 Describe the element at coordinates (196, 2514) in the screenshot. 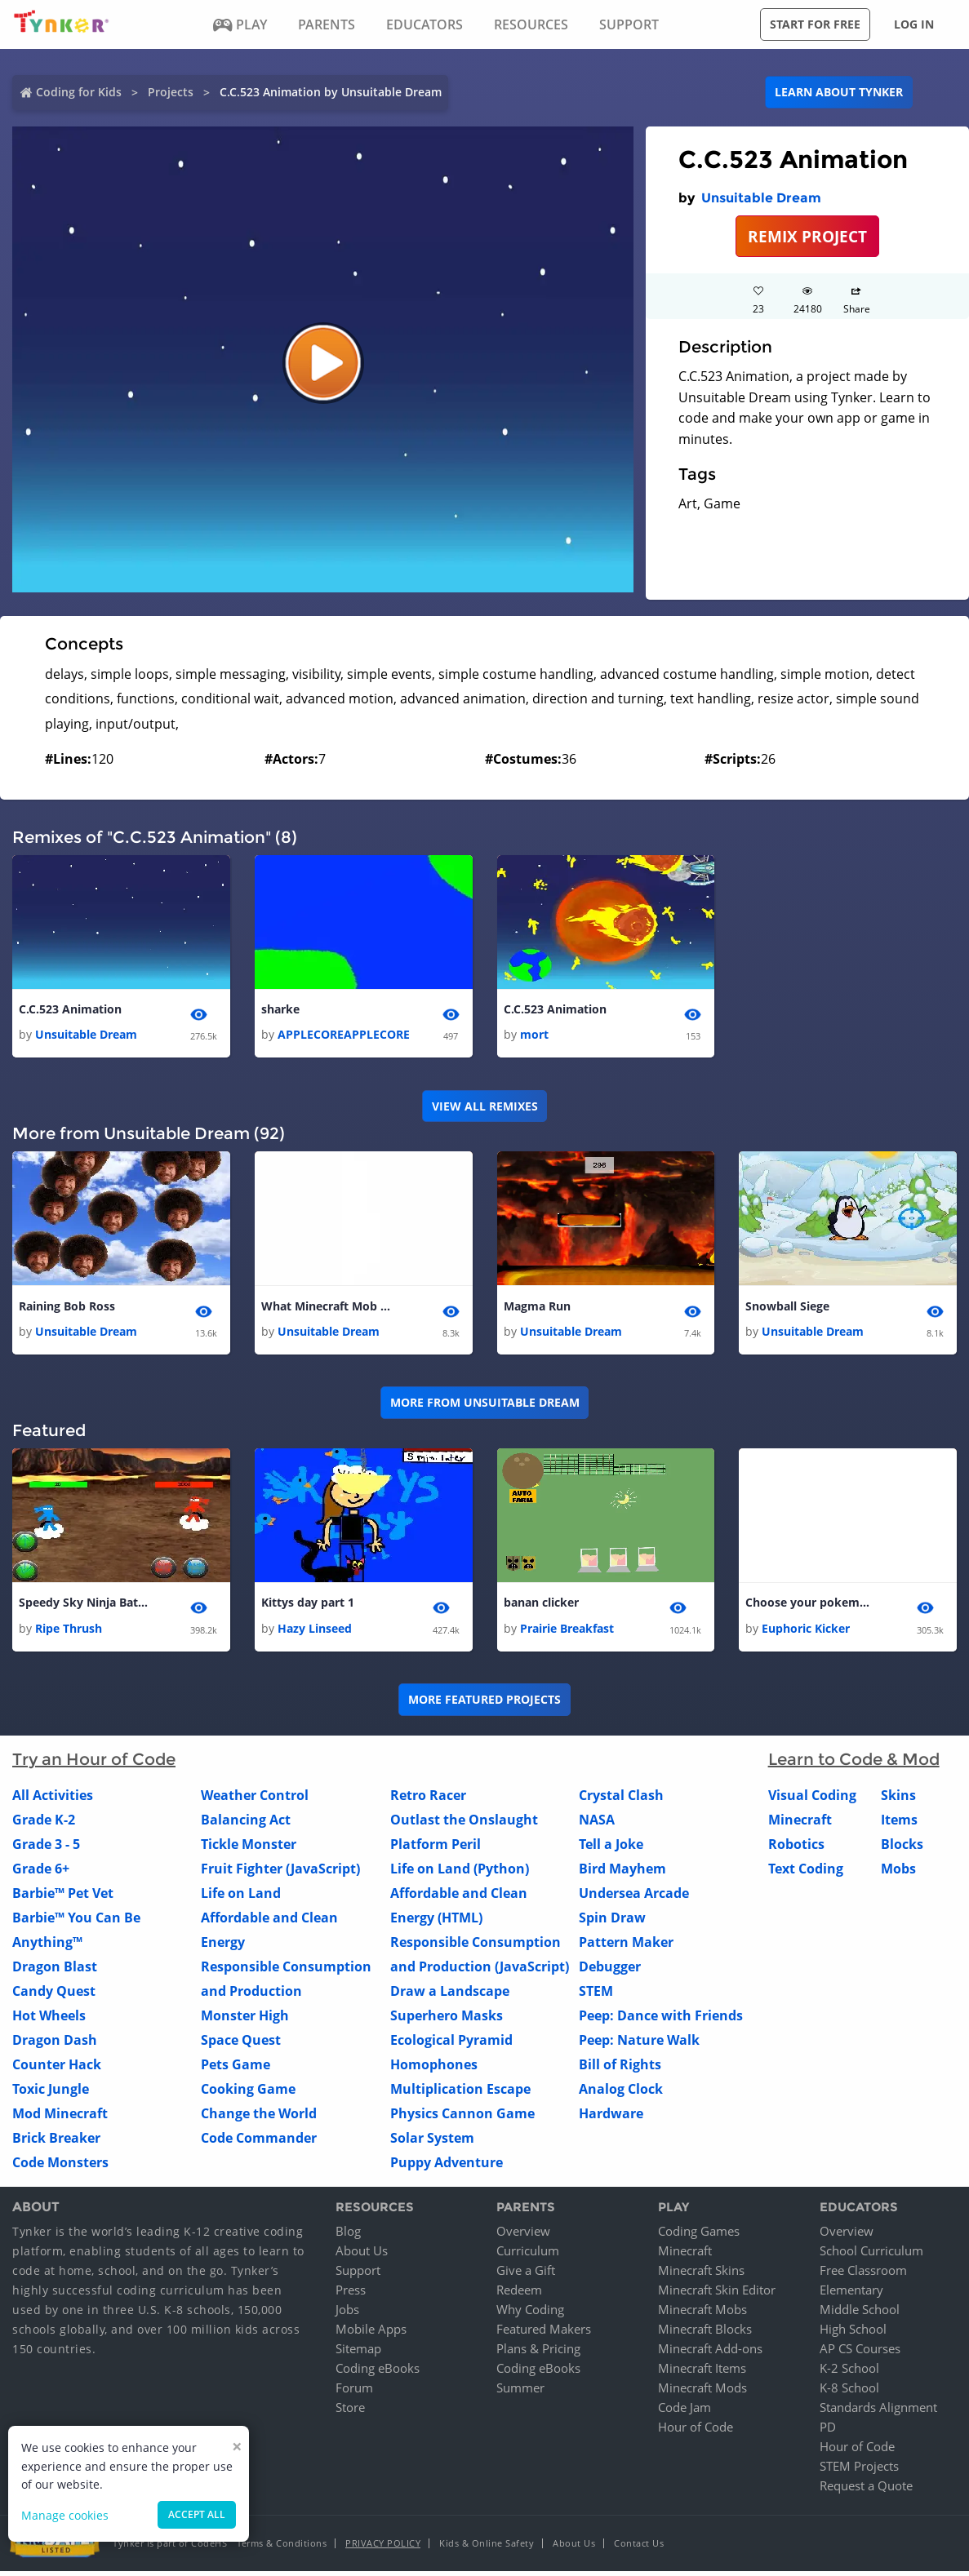

I see `Accept all` at that location.